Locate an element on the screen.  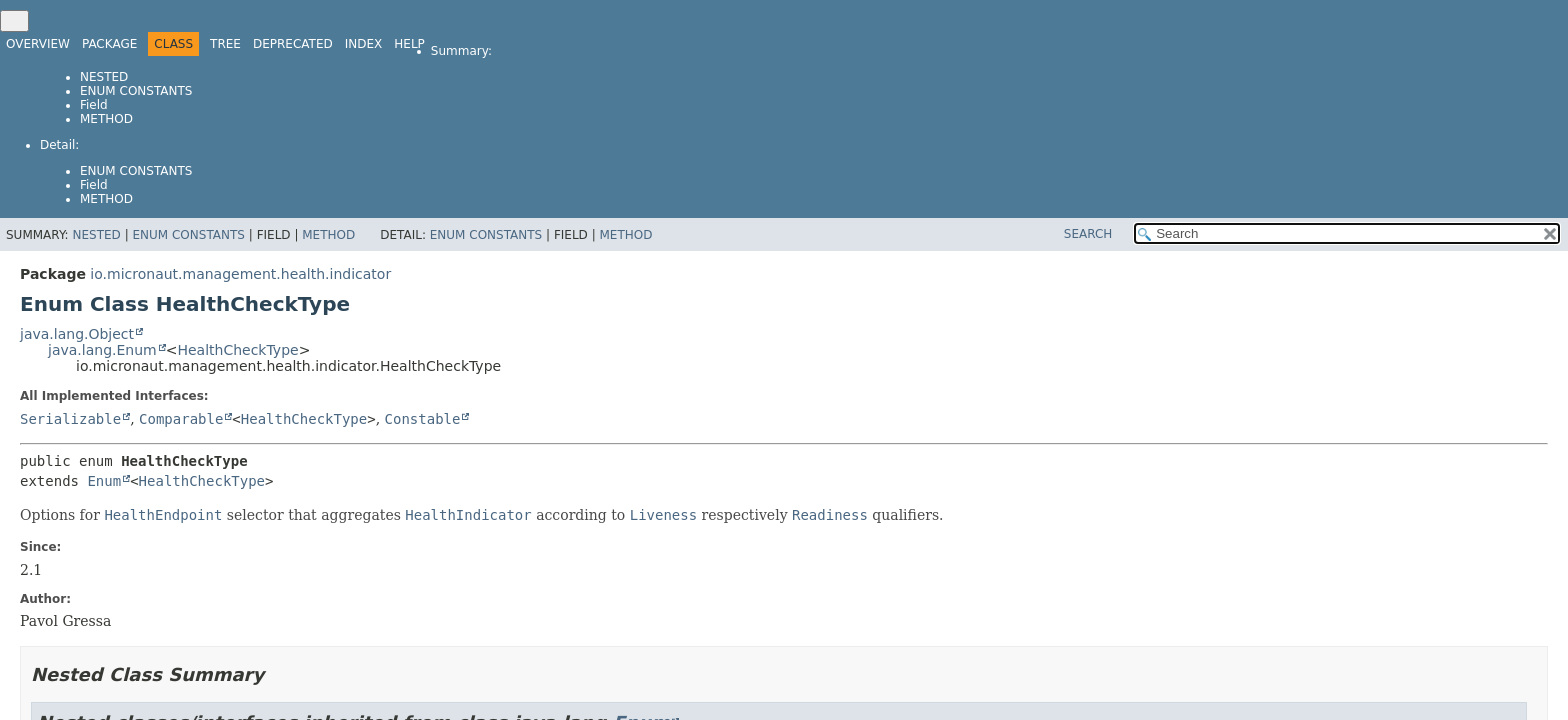
Constable is located at coordinates (423, 419).